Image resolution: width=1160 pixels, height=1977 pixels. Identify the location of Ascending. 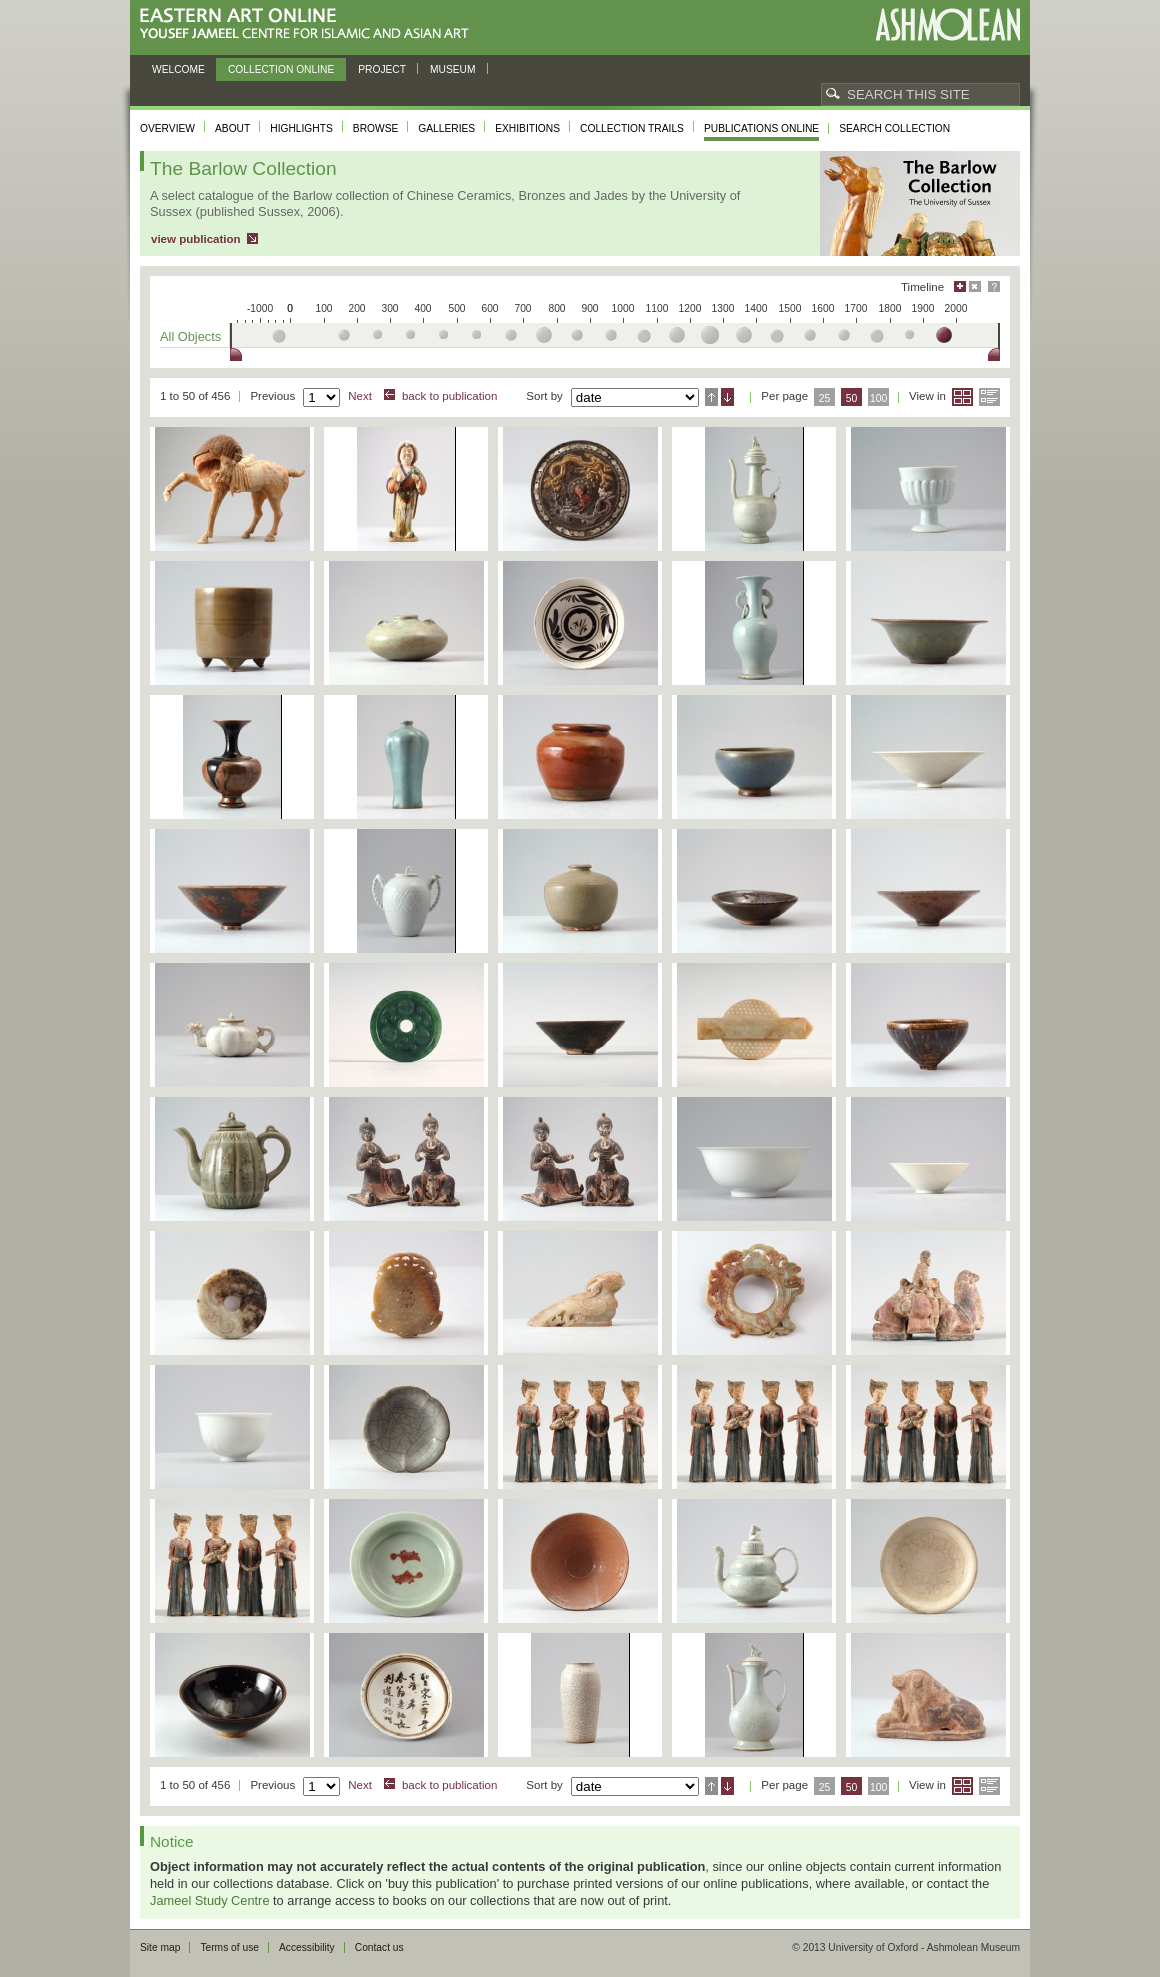
(711, 397).